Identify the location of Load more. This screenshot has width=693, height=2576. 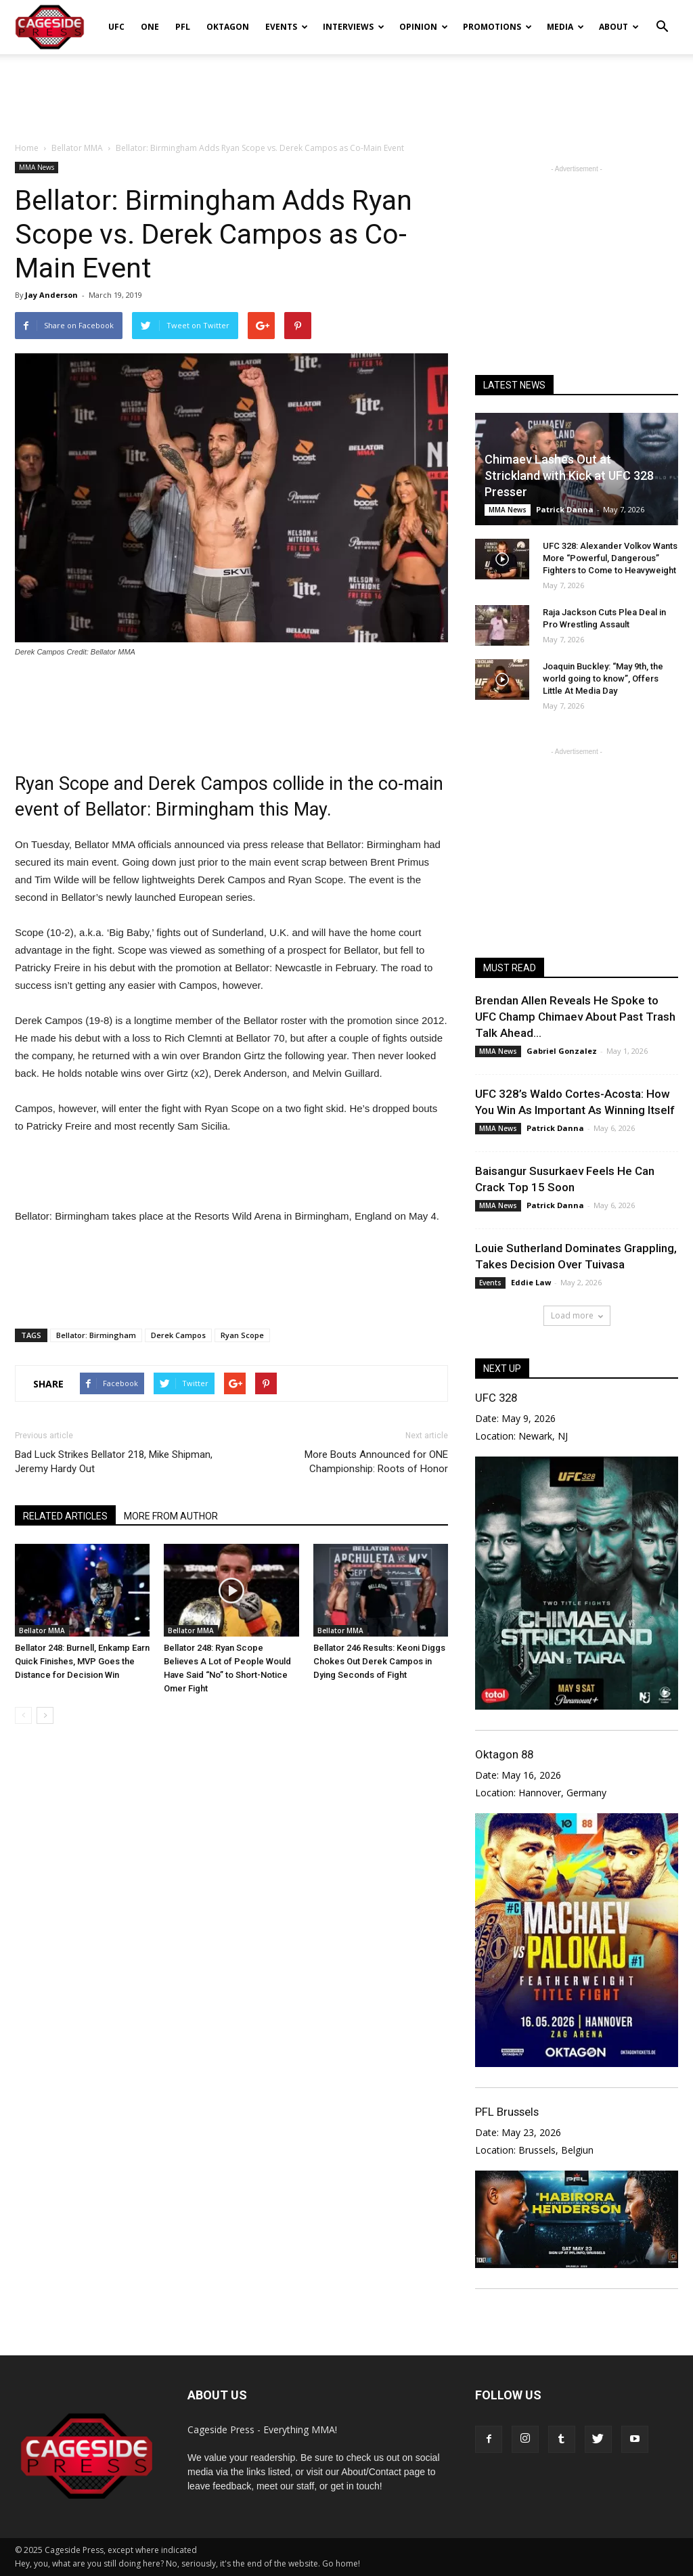
(577, 1315).